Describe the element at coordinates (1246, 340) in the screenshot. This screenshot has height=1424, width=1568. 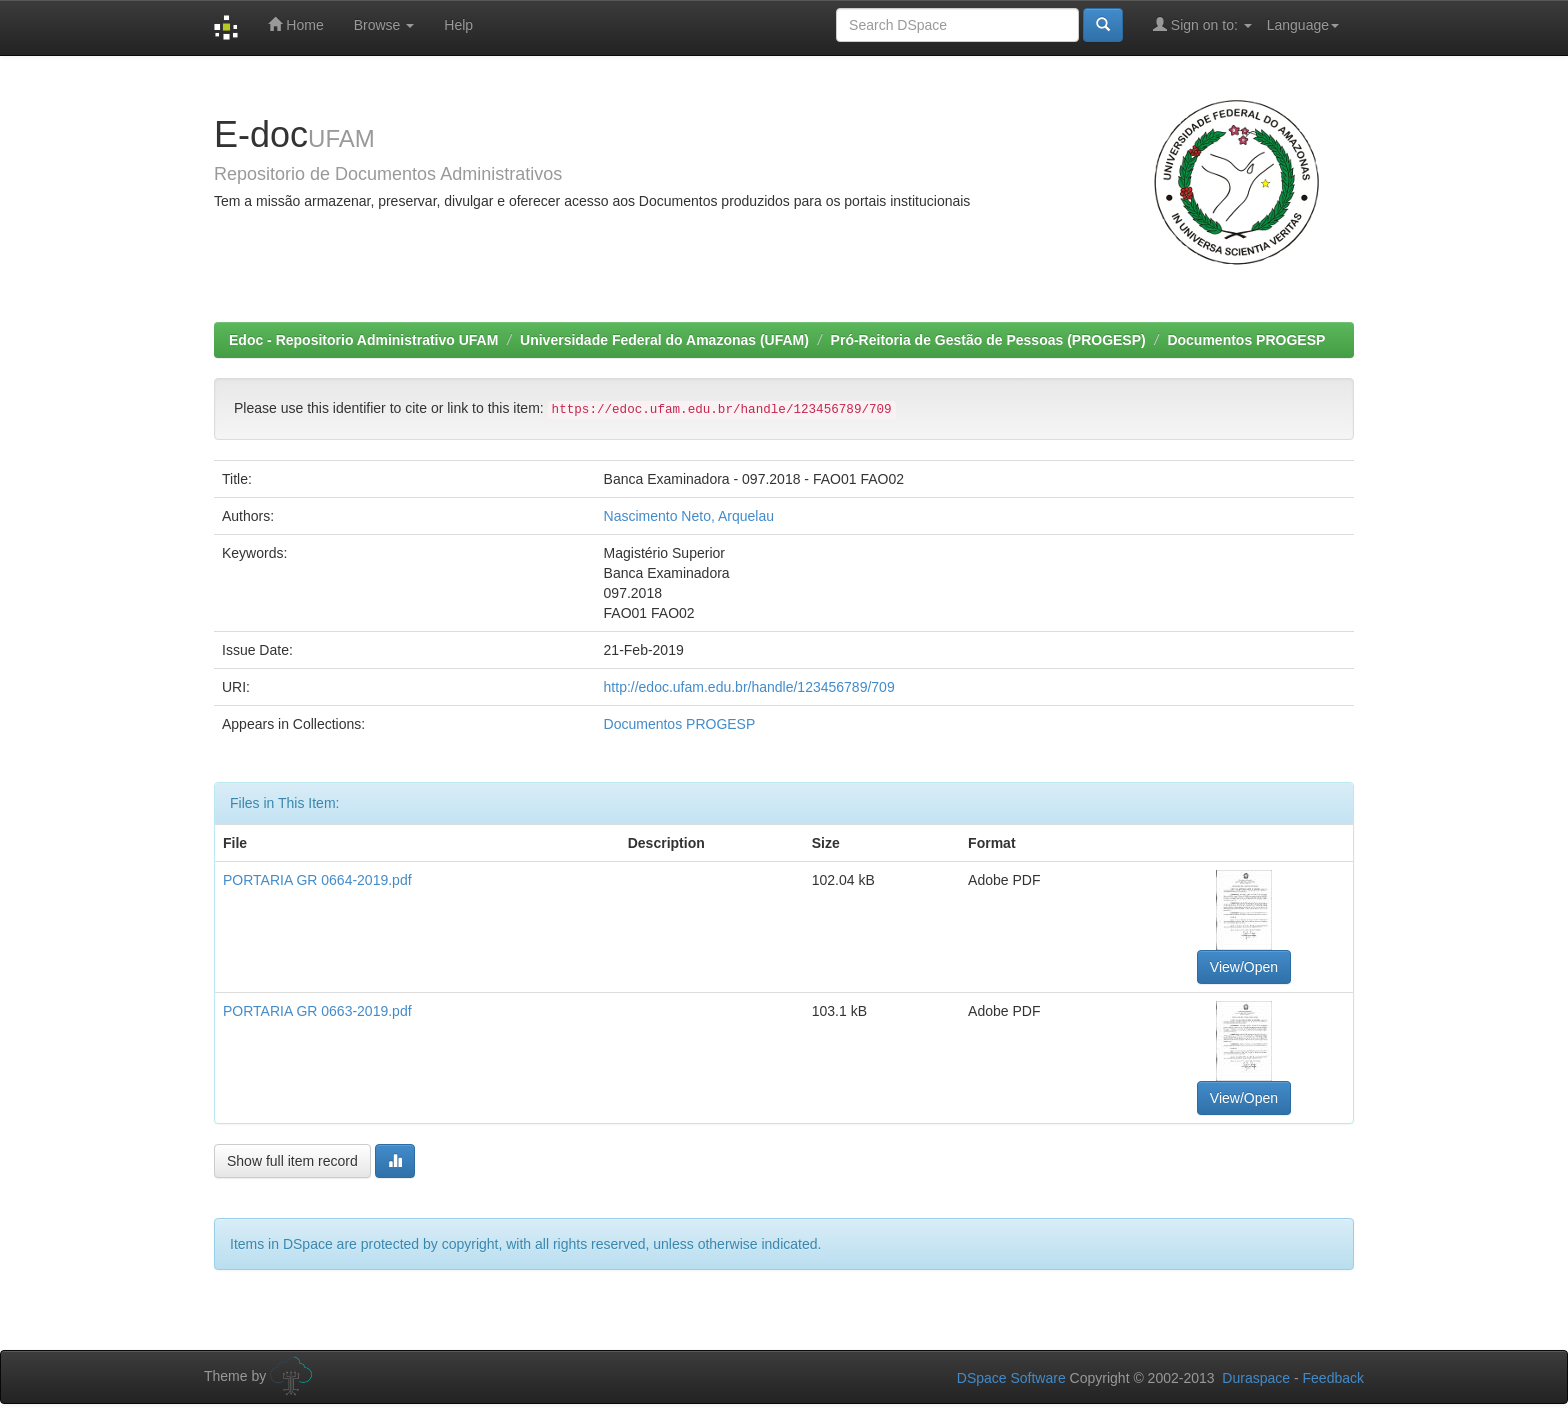
I see `Documentos PROGESP` at that location.